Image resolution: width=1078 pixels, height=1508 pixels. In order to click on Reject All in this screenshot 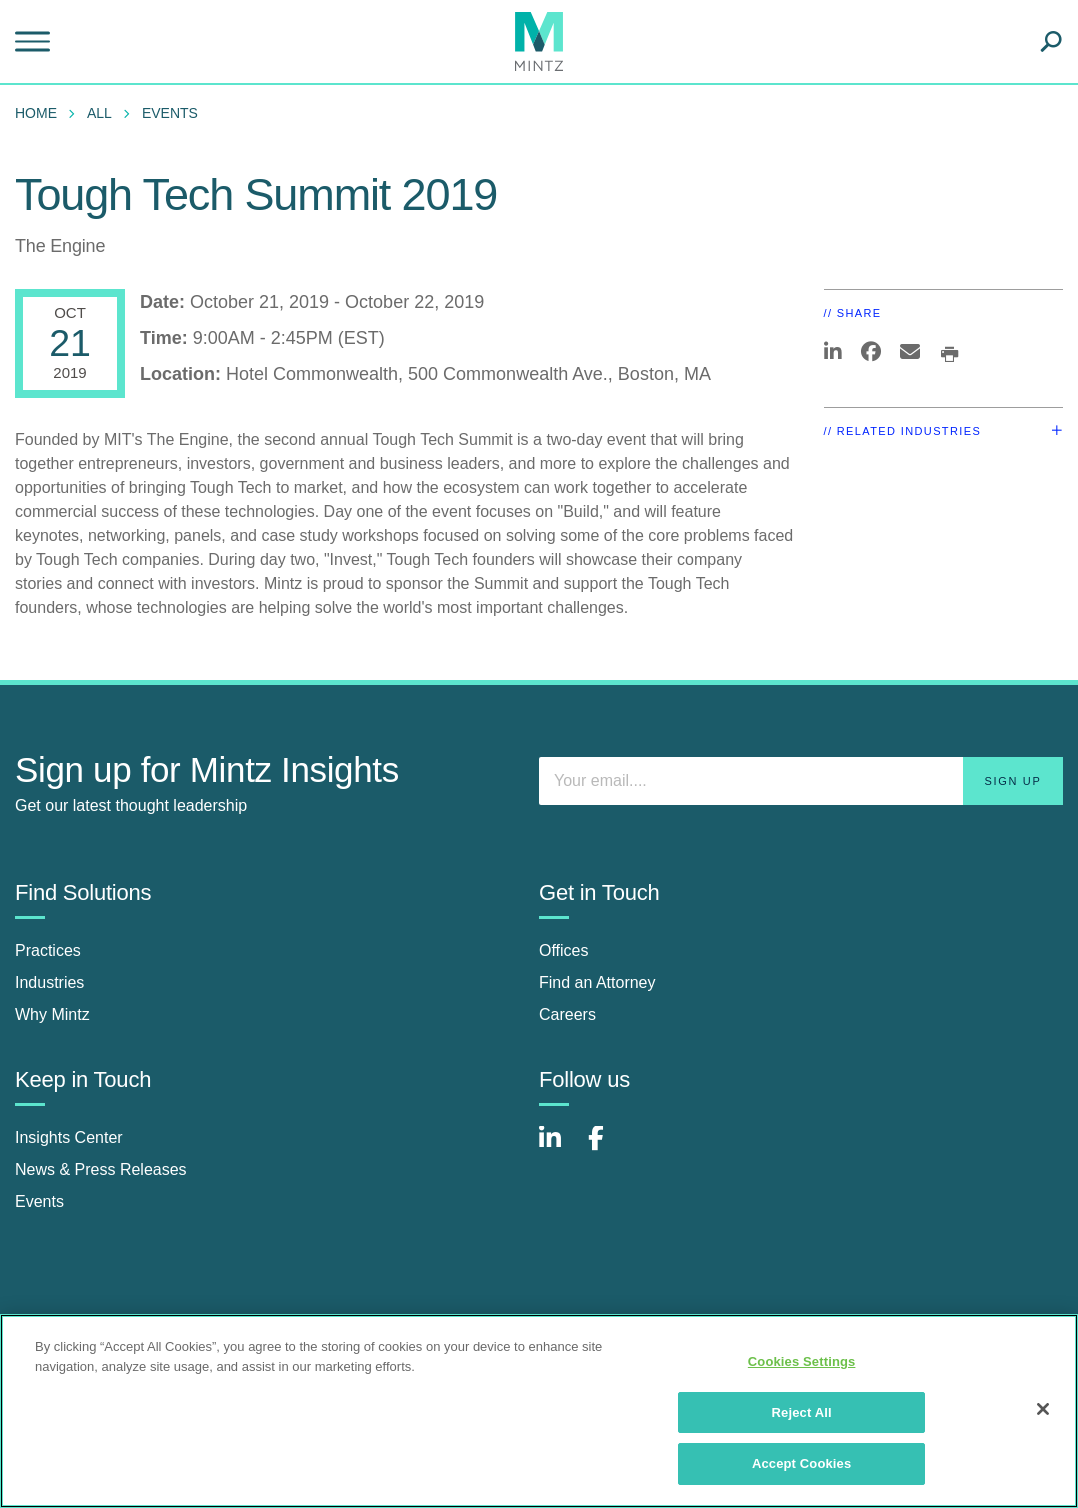, I will do `click(802, 1412)`.